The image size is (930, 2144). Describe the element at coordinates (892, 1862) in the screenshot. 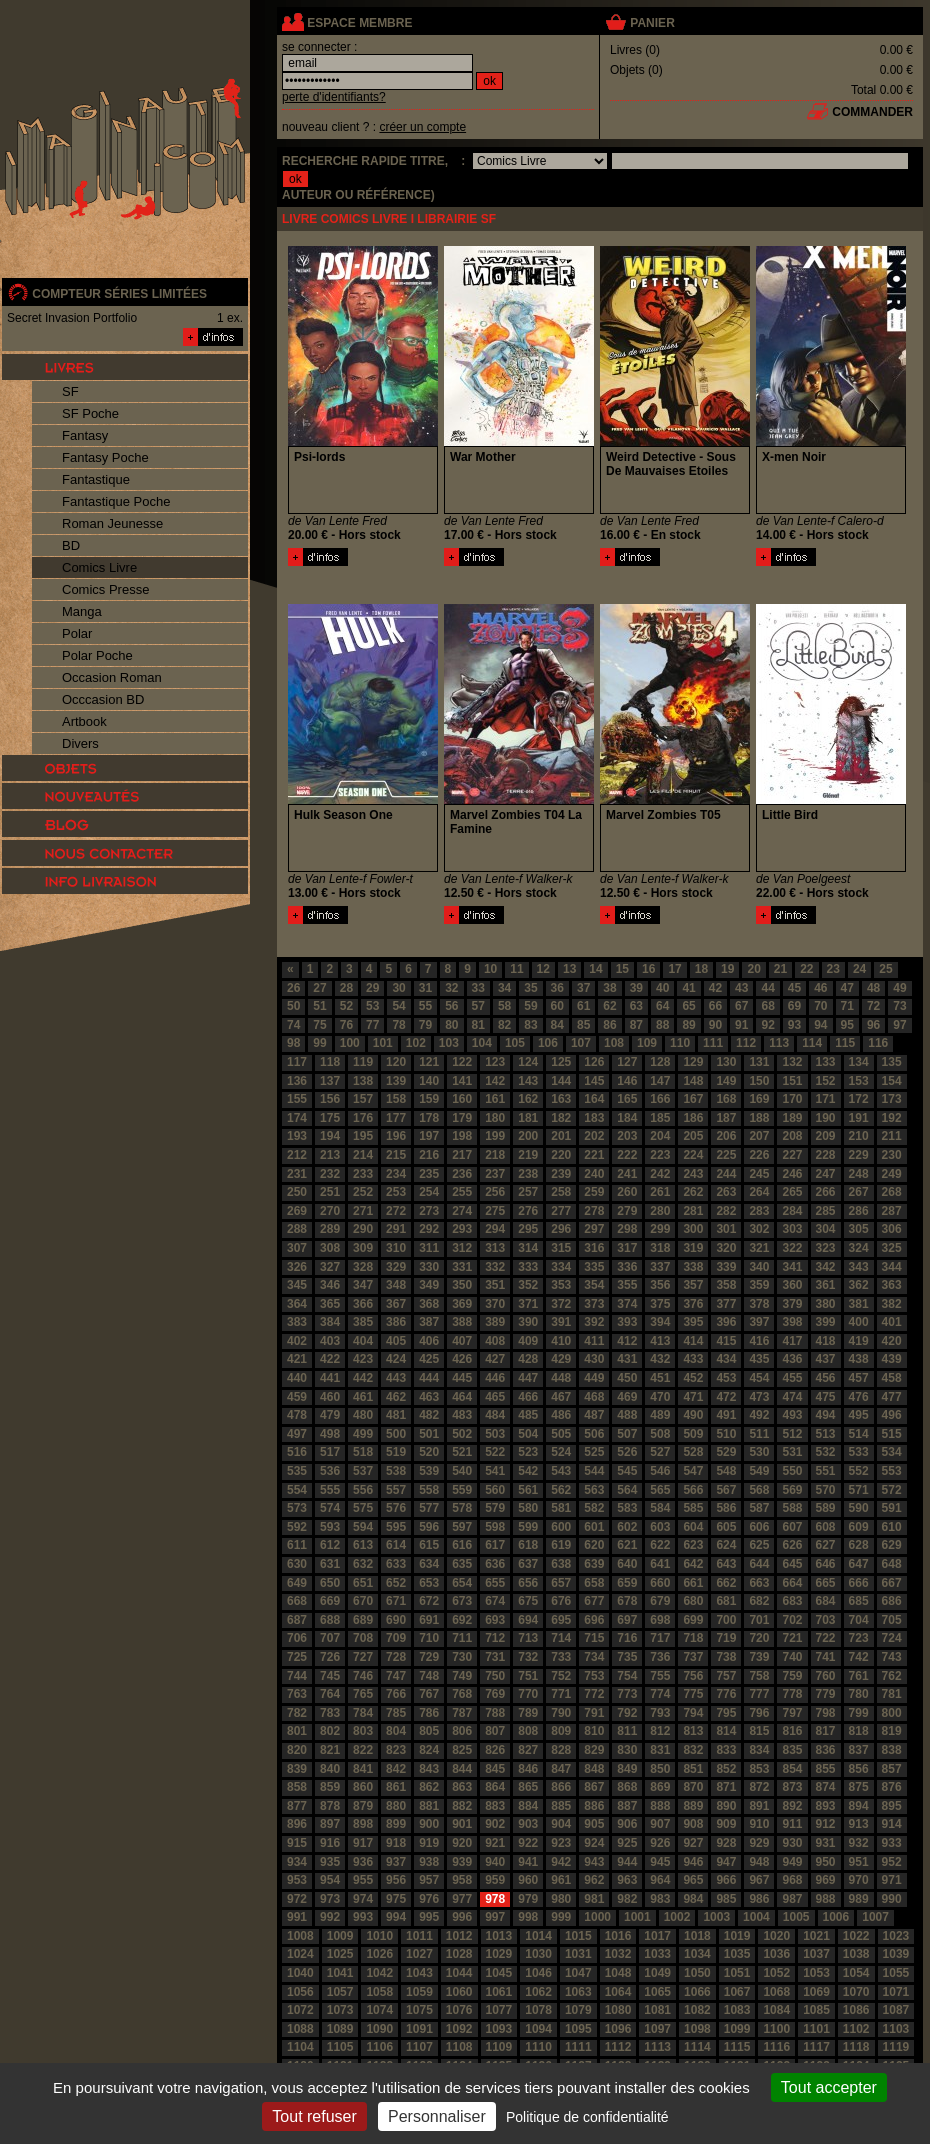

I see `952` at that location.